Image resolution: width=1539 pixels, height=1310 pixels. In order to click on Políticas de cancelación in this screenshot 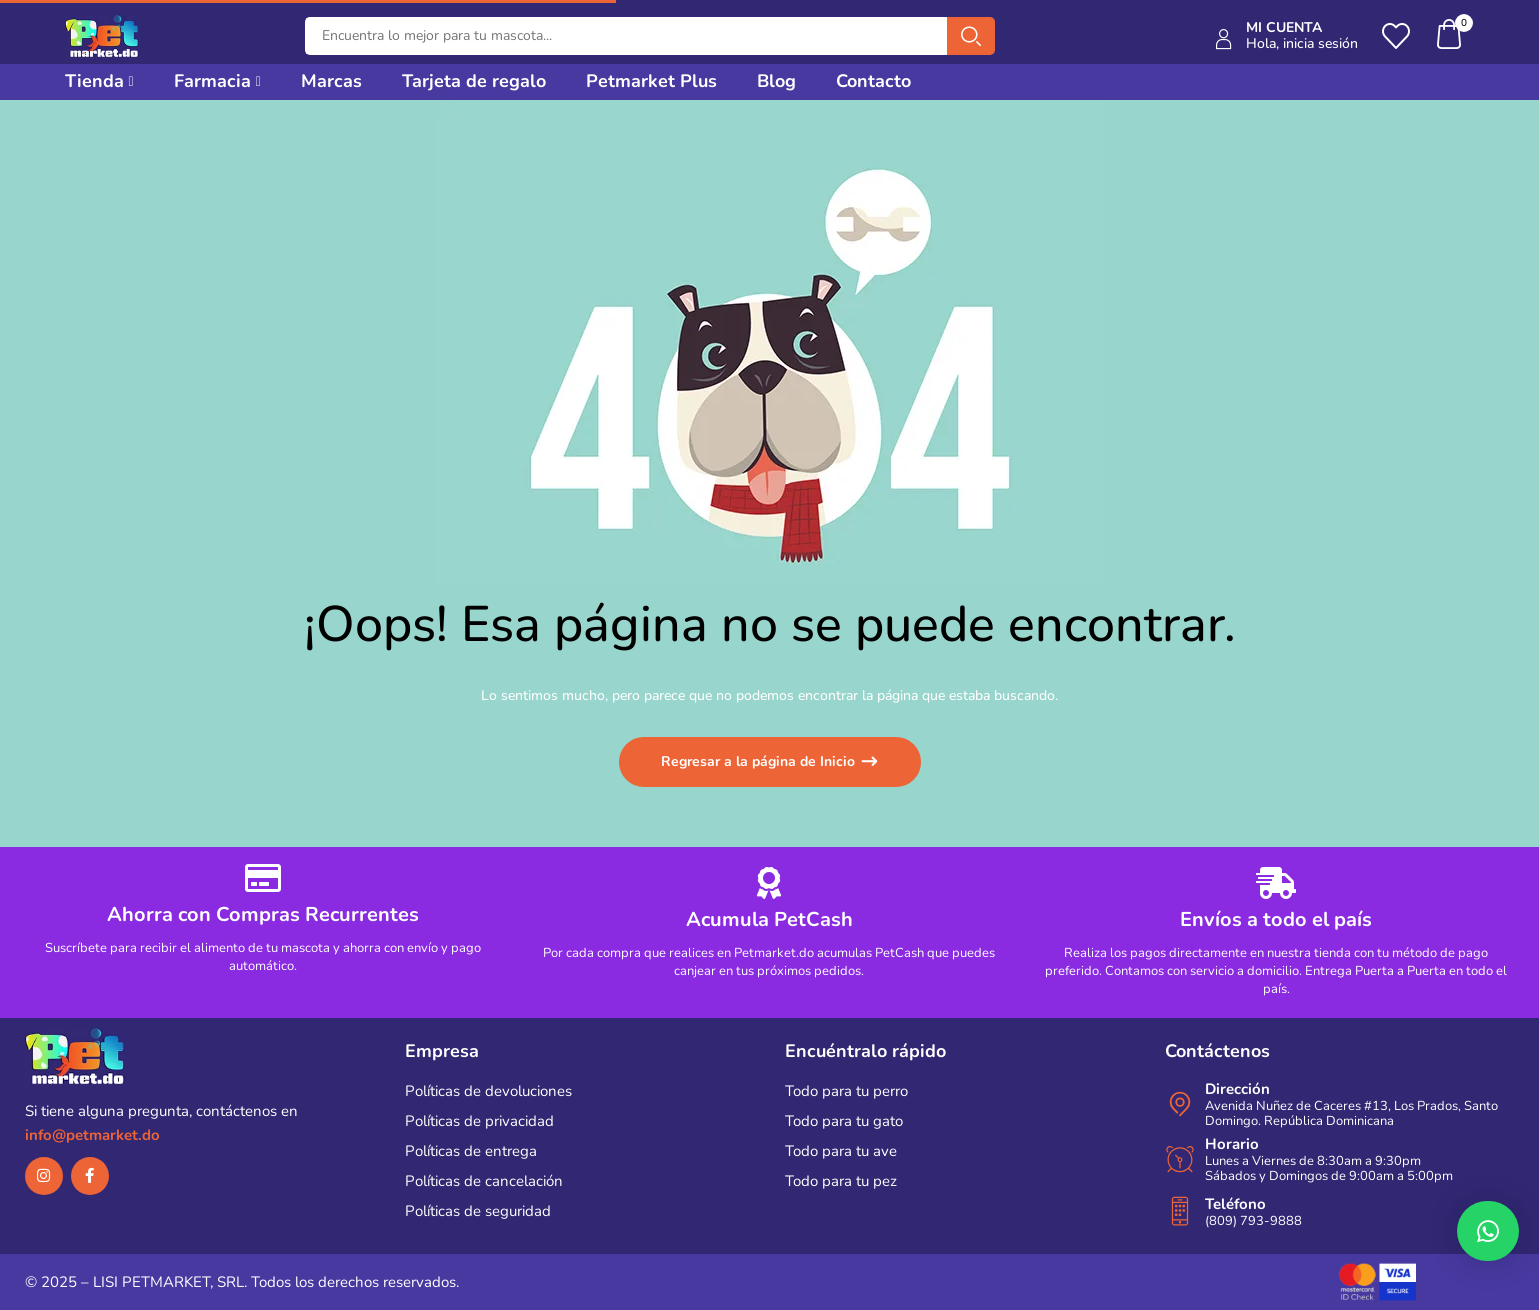, I will do `click(484, 1181)`.